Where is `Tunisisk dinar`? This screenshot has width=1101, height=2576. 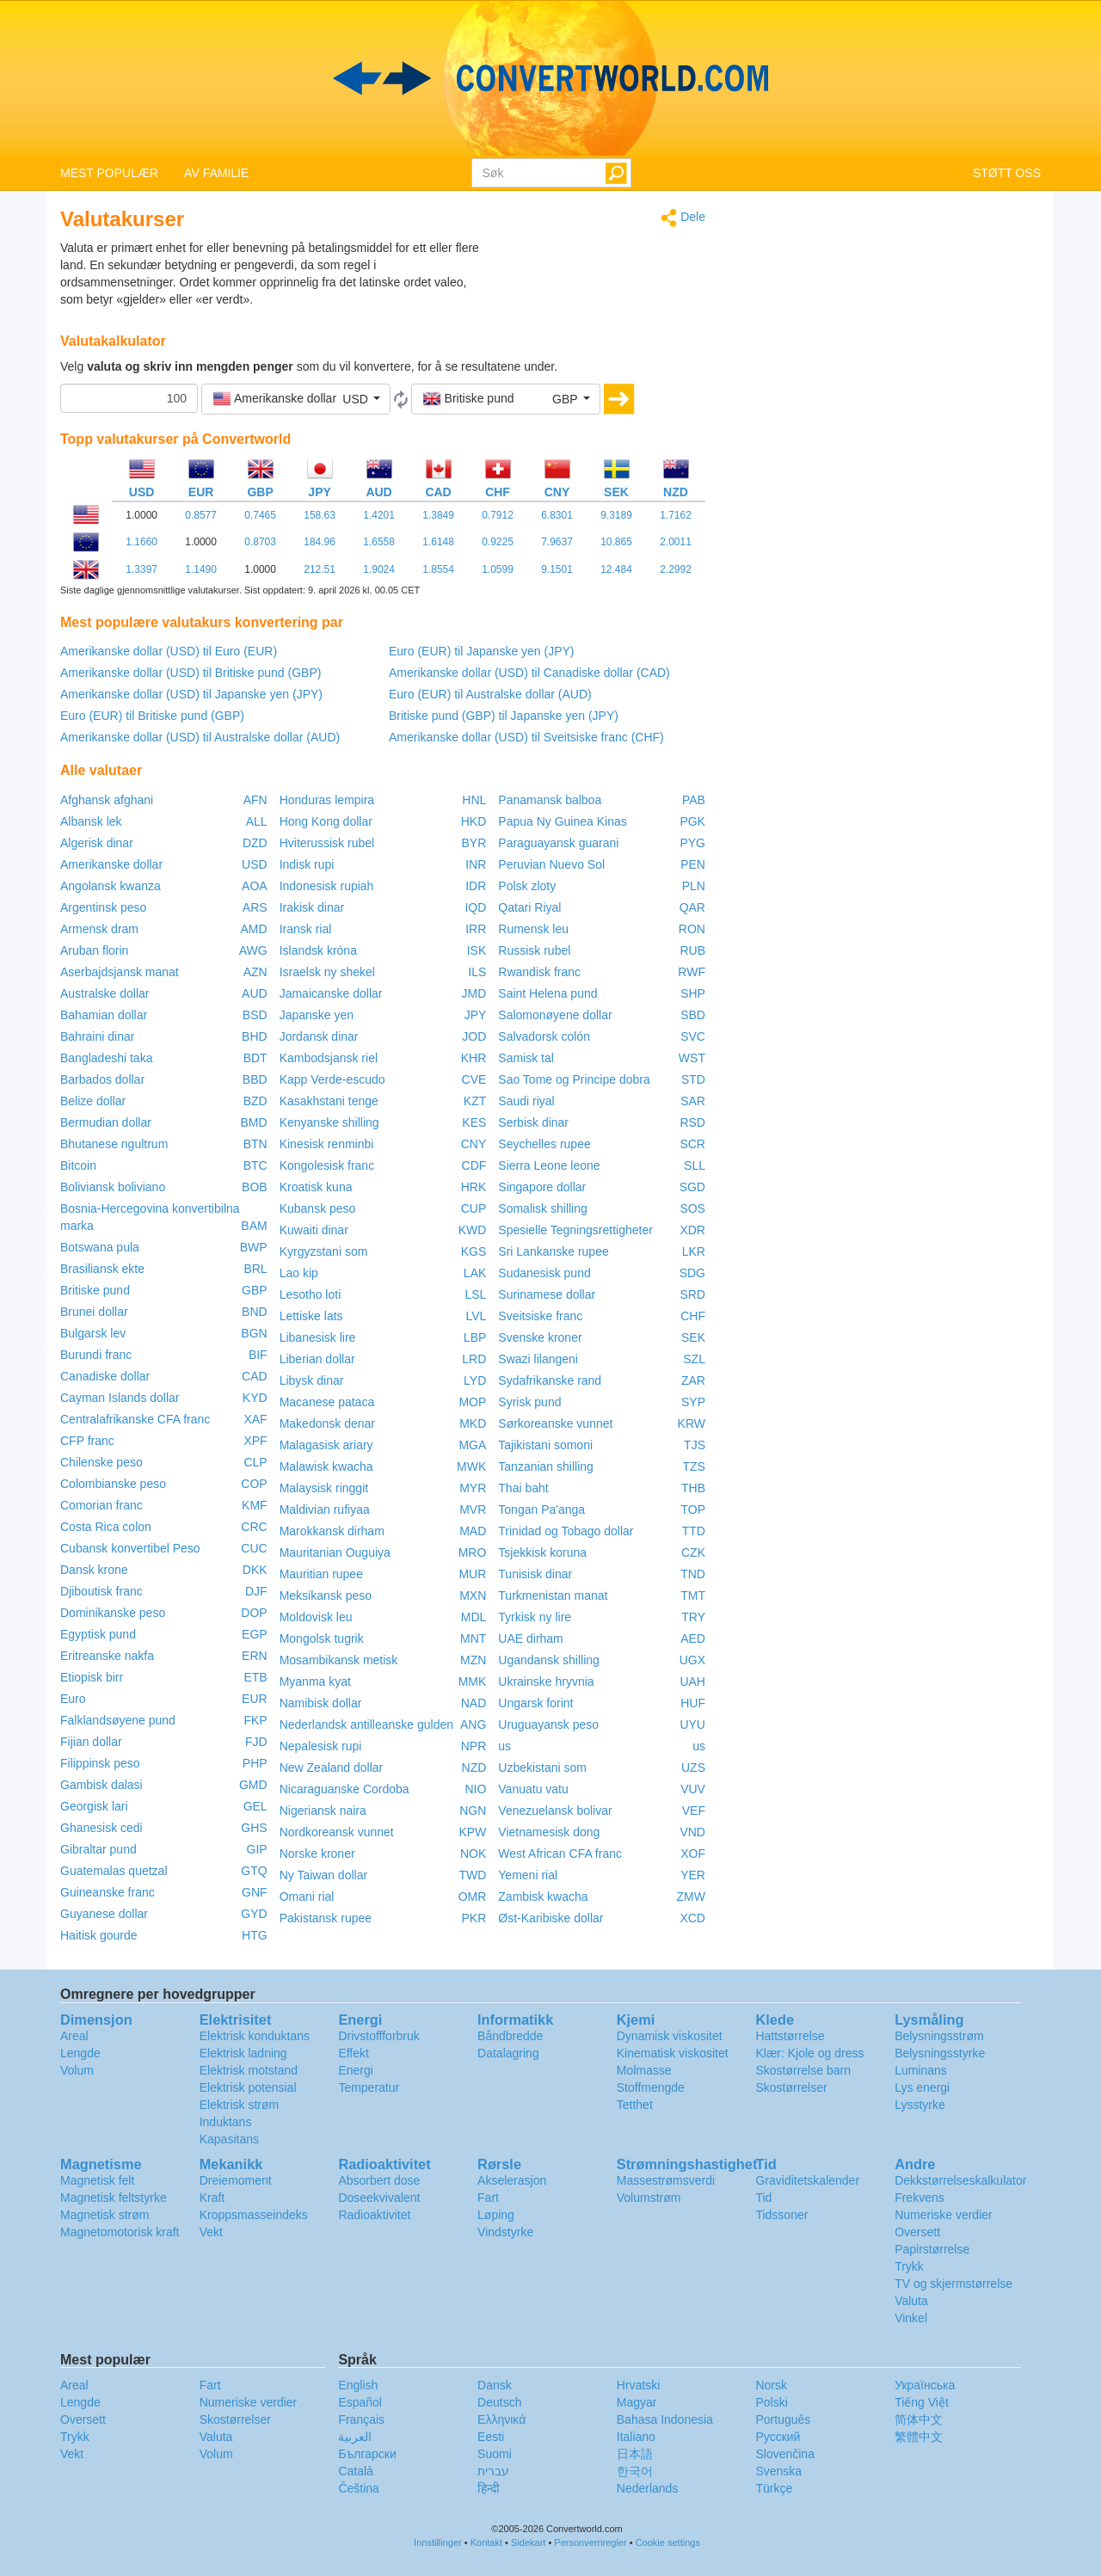
Tunisisk dinar is located at coordinates (535, 1574).